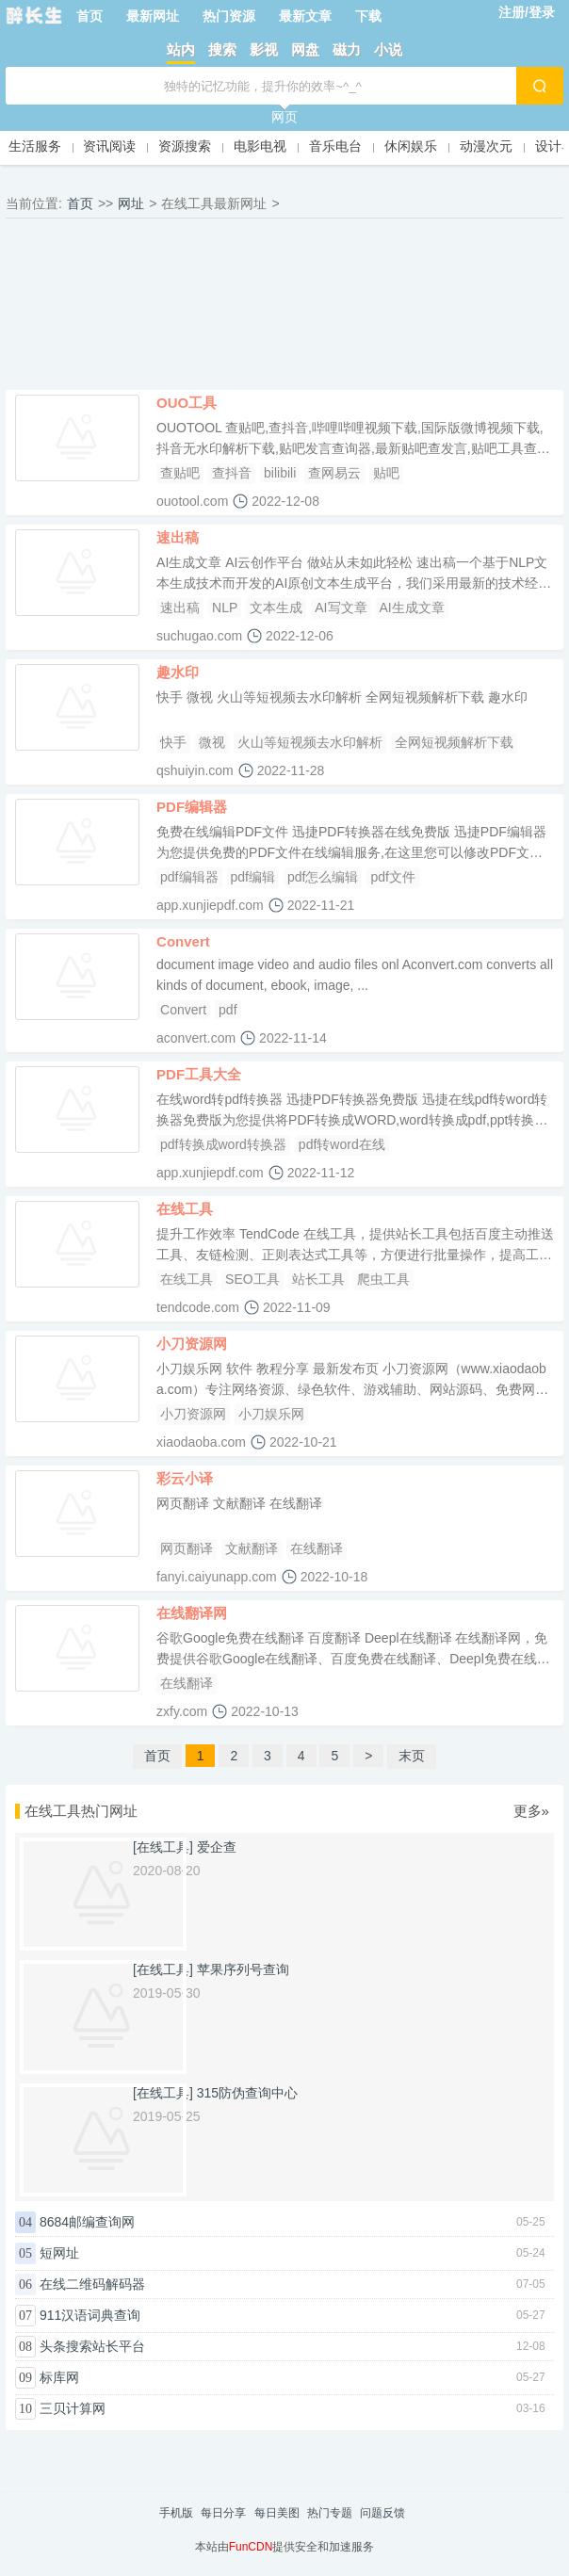 Image resolution: width=569 pixels, height=2576 pixels. What do you see at coordinates (34, 146) in the screenshot?
I see `生活服务` at bounding box center [34, 146].